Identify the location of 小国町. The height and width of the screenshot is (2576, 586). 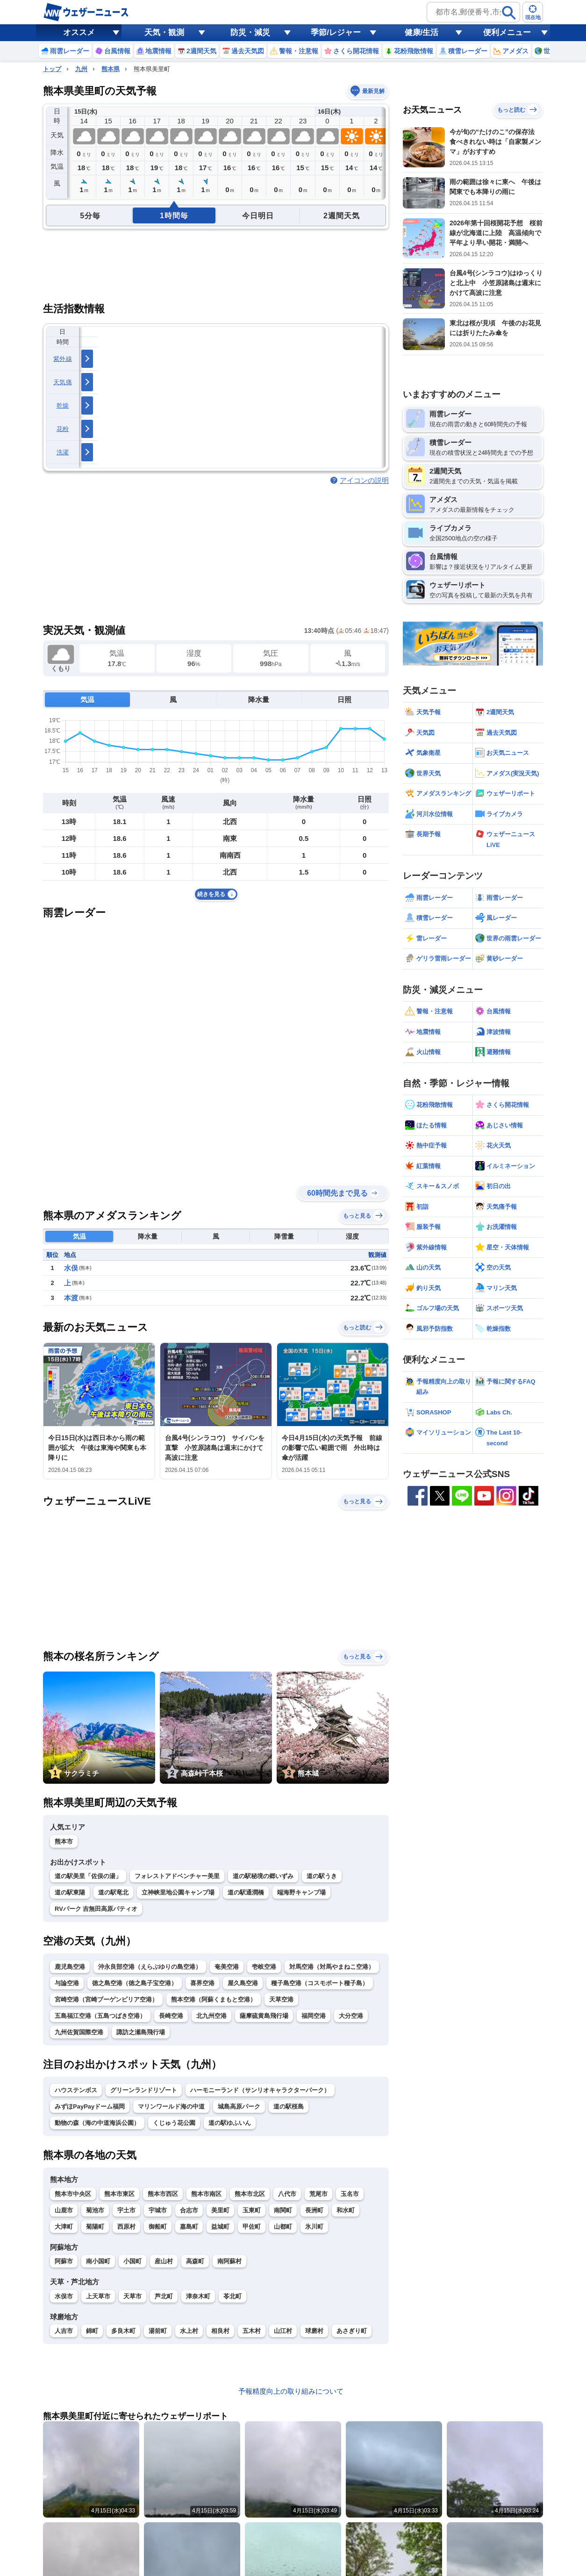
(132, 2261).